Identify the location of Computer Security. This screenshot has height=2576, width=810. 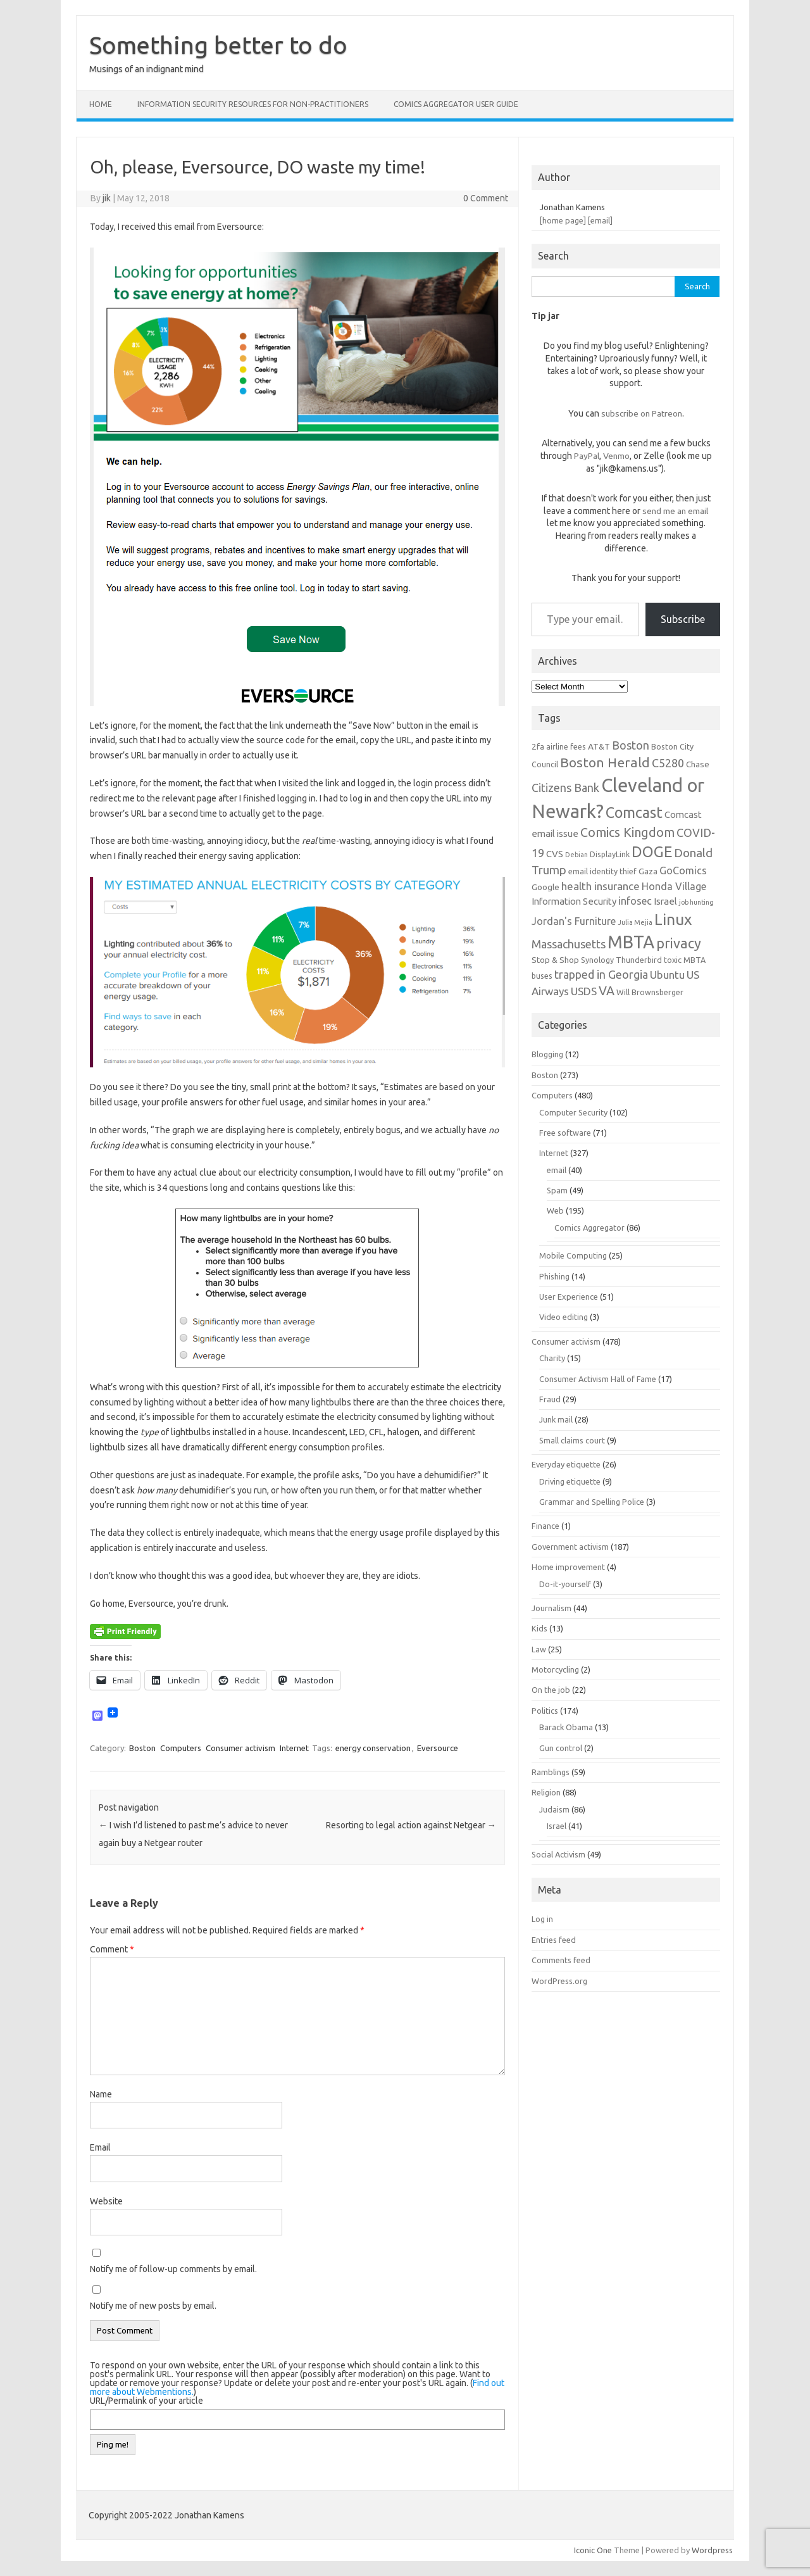
(573, 1112).